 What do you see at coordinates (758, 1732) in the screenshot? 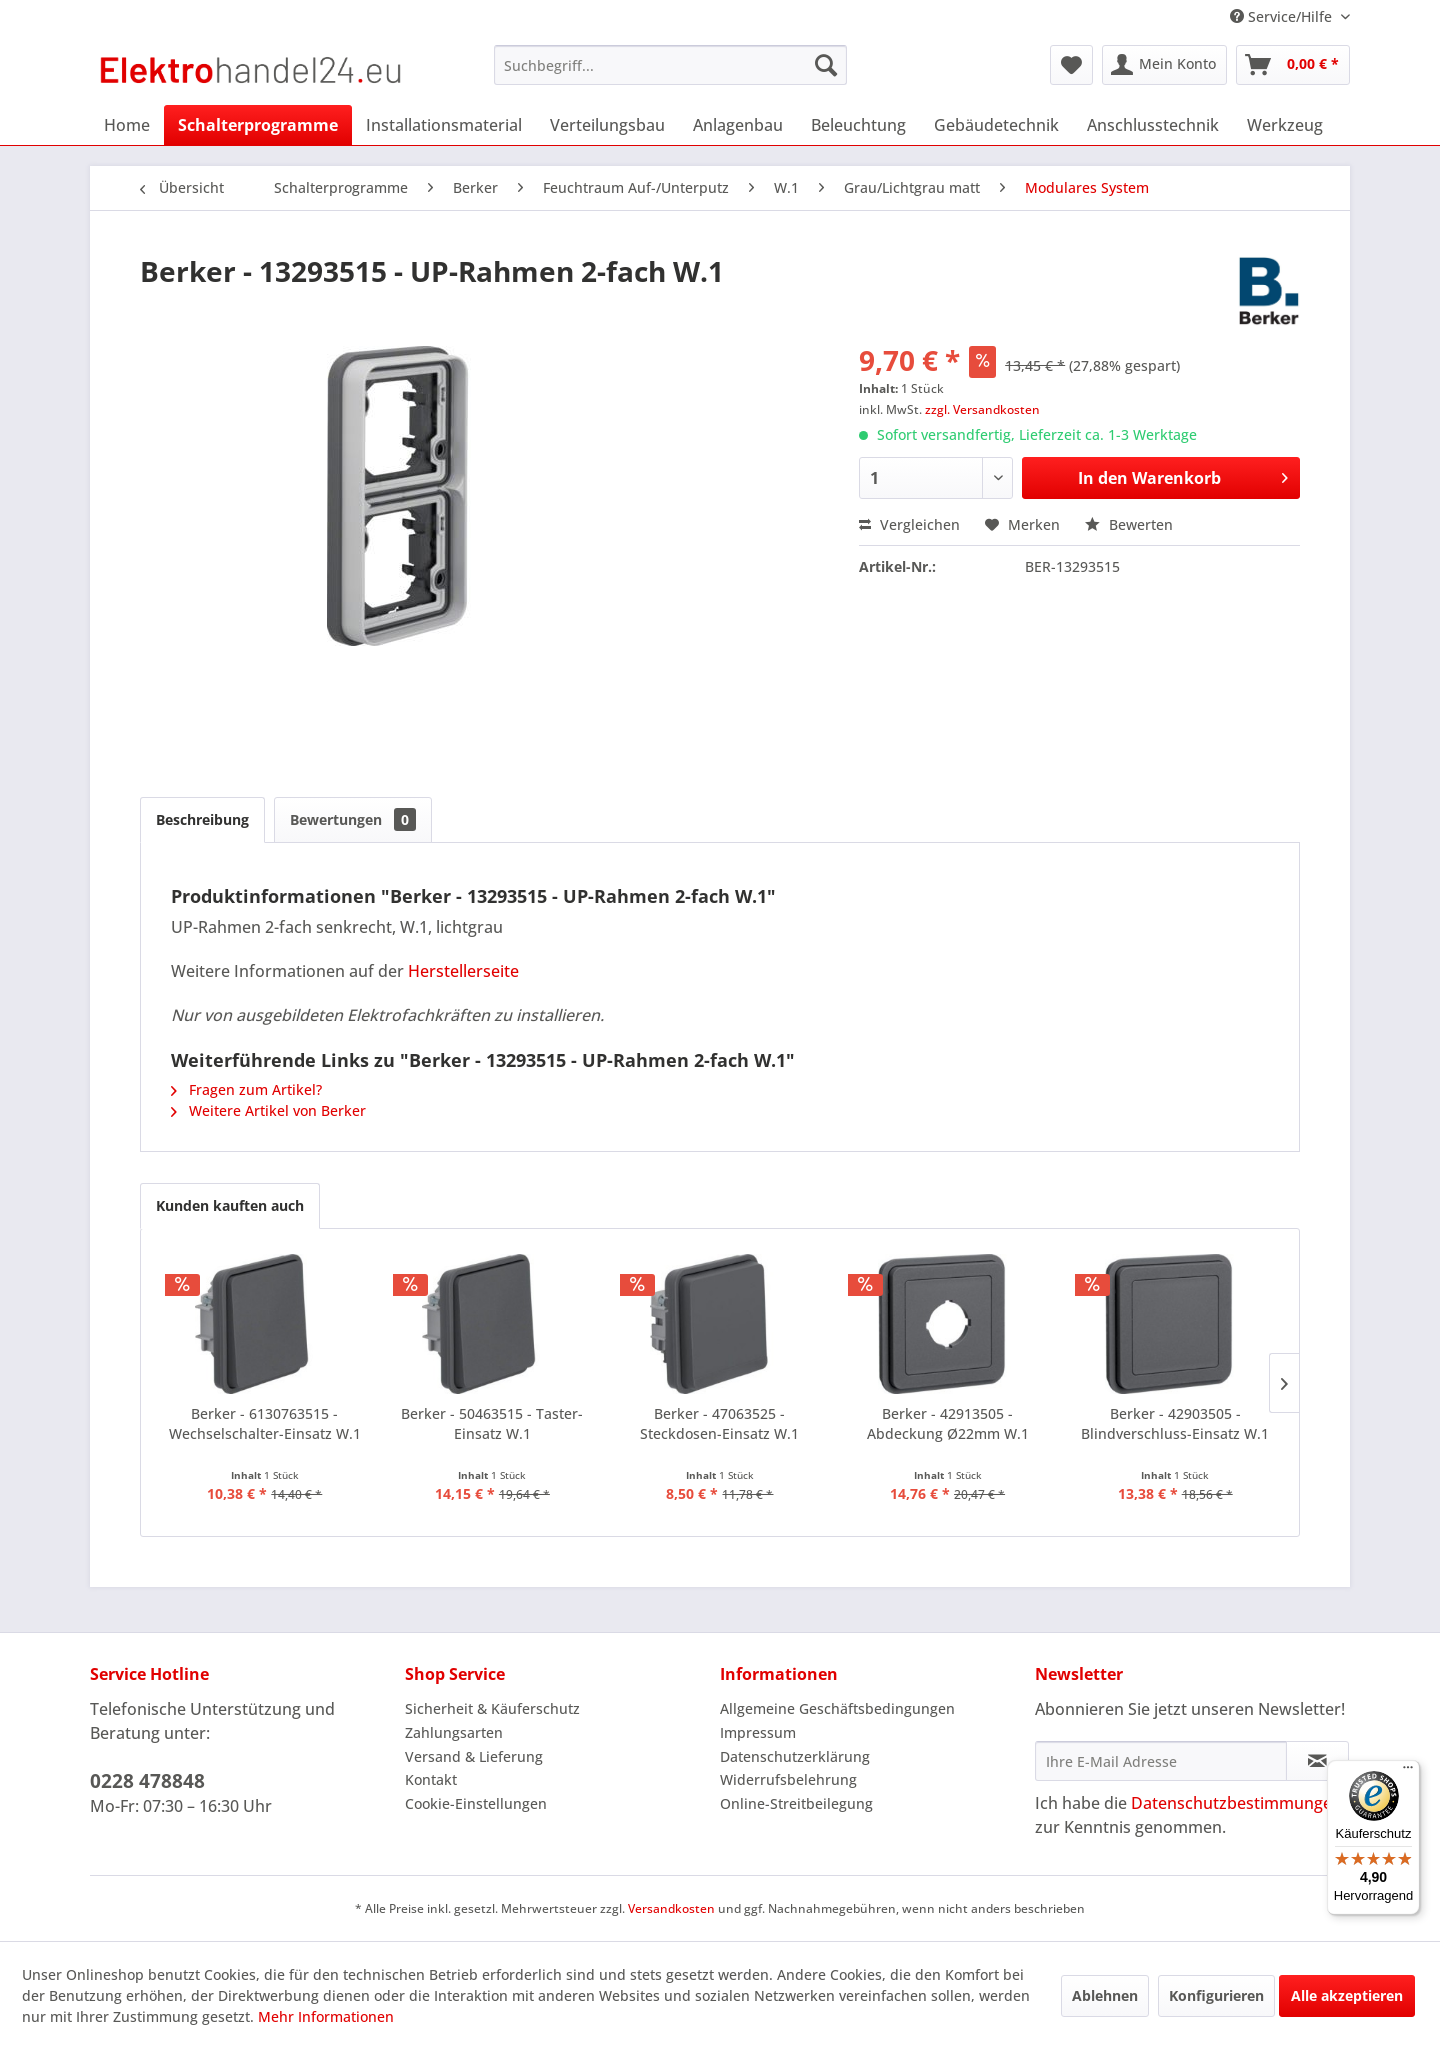
I see `Impressum` at bounding box center [758, 1732].